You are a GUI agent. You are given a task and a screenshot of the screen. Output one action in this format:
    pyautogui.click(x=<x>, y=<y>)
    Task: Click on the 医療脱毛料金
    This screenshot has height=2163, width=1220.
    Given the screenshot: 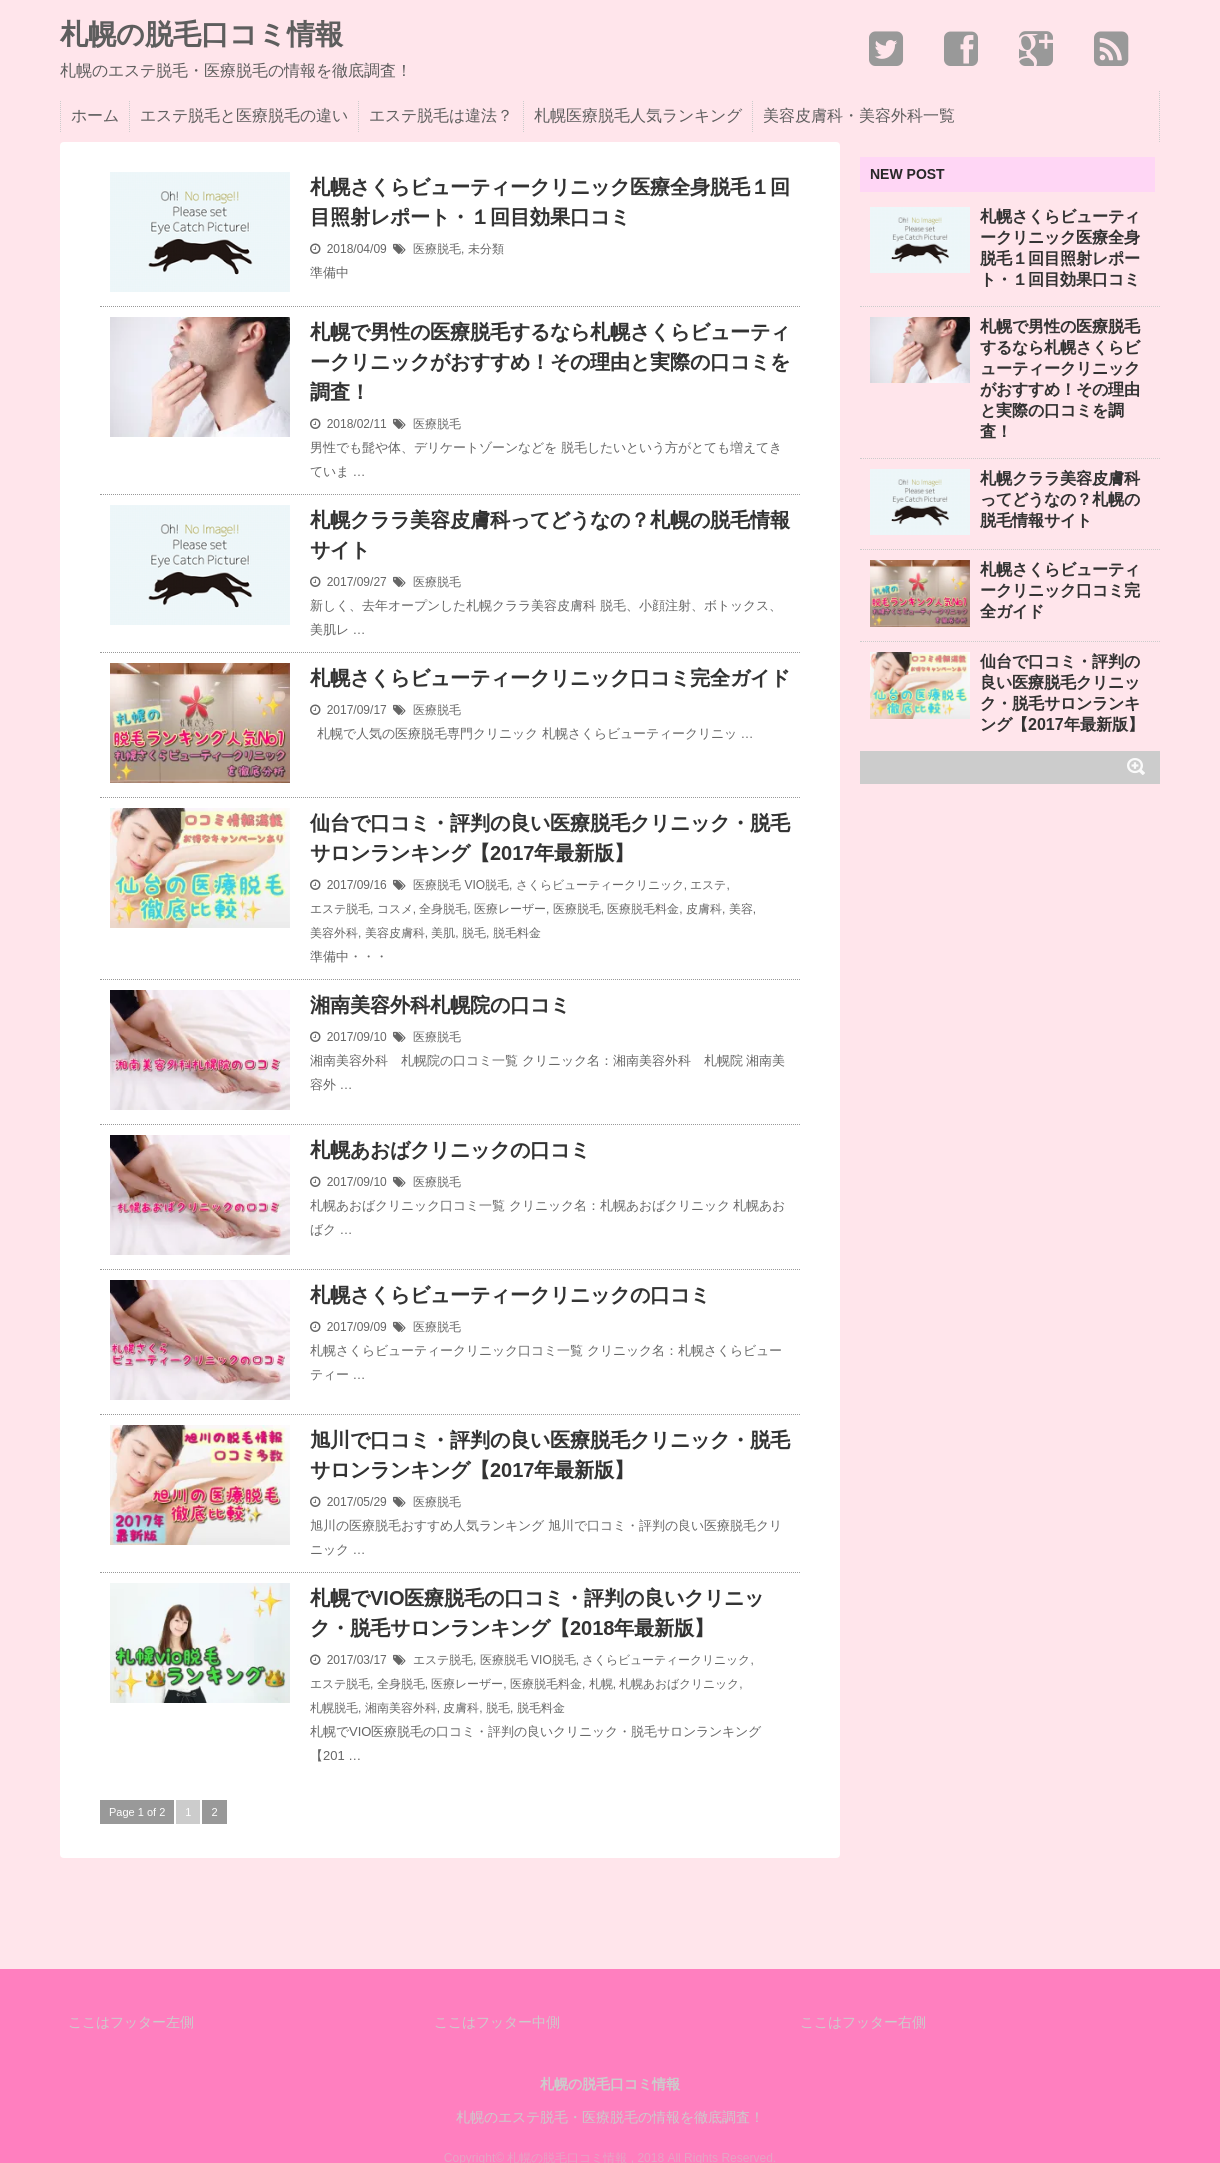 What is the action you would take?
    pyautogui.click(x=643, y=909)
    